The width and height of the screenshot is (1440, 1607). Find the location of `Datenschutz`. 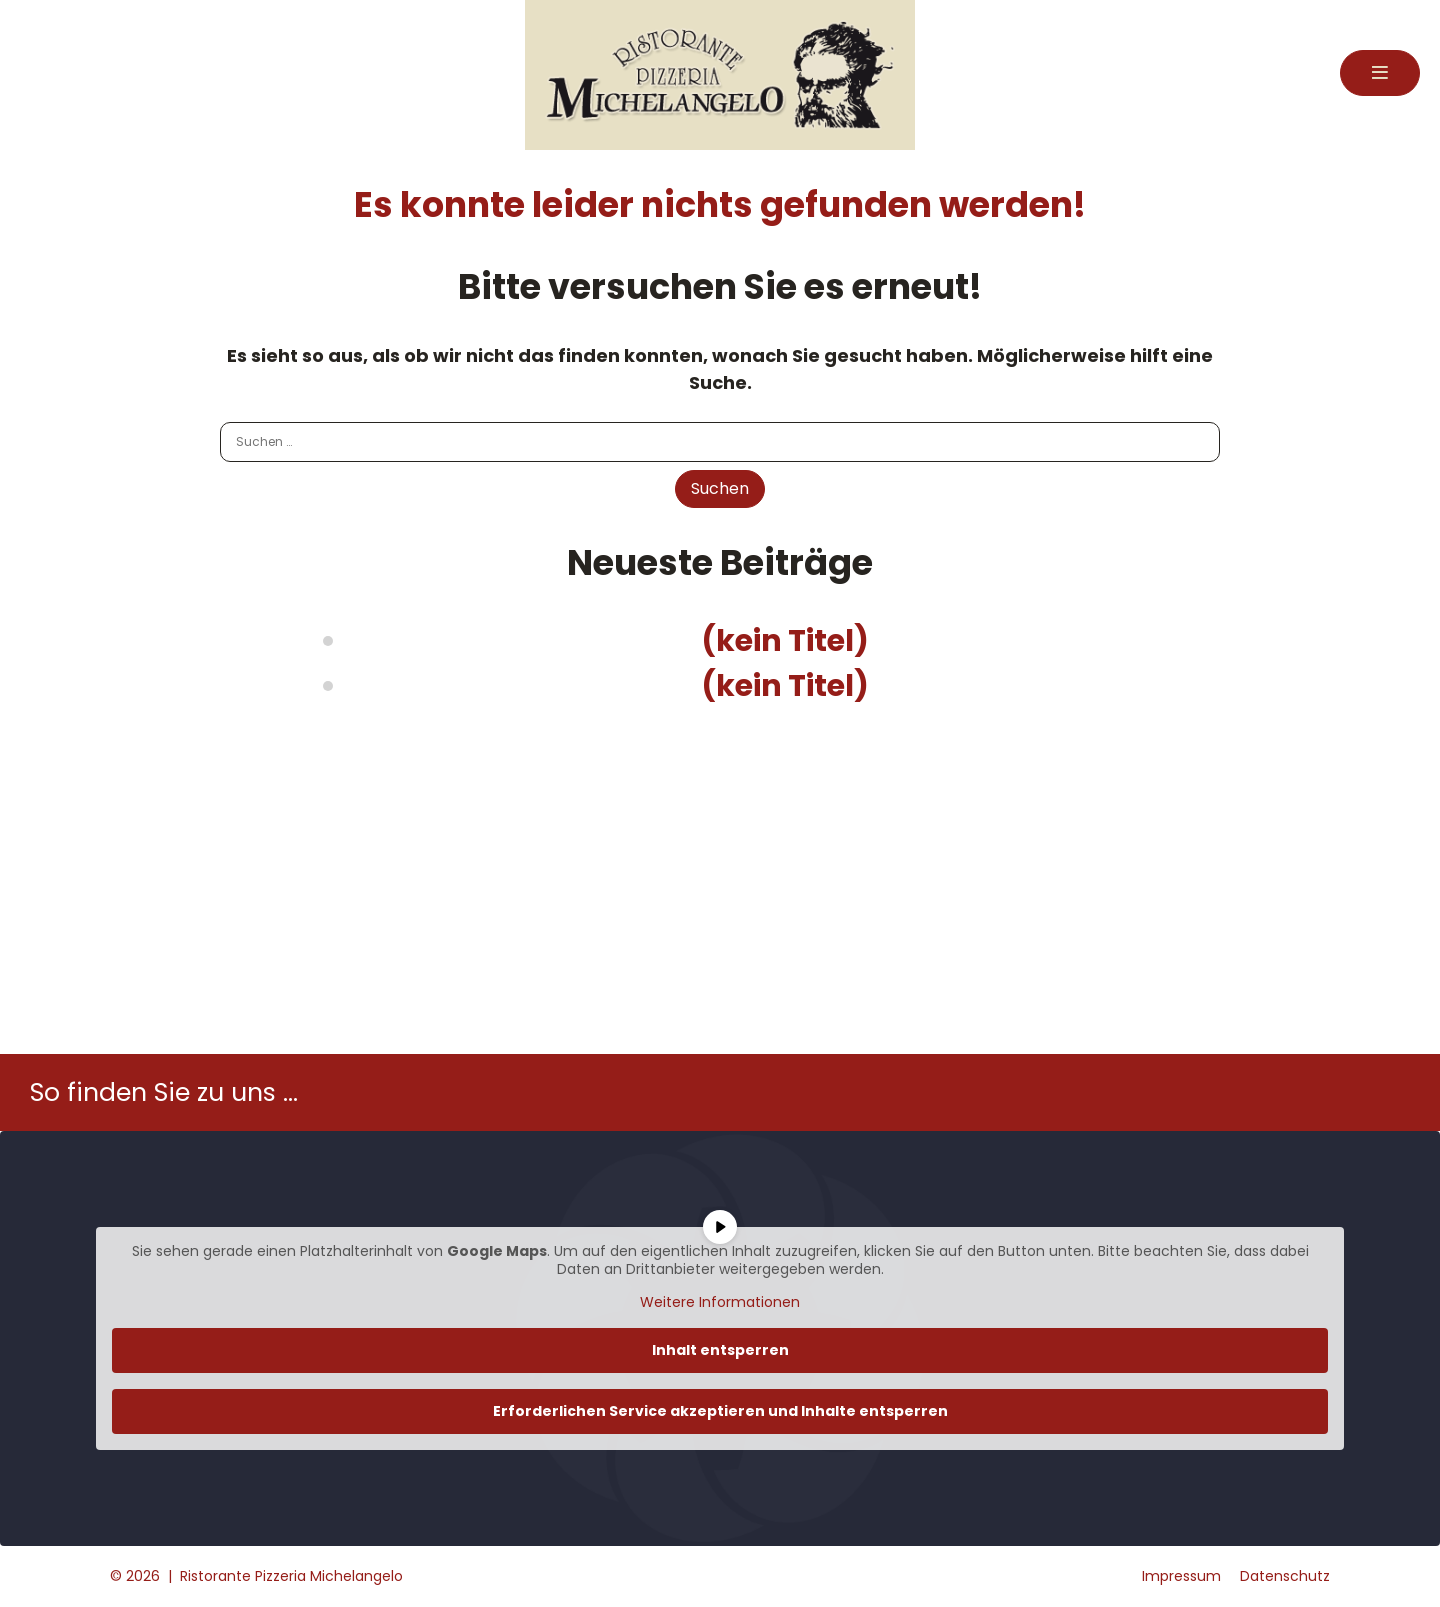

Datenschutz is located at coordinates (1285, 1576).